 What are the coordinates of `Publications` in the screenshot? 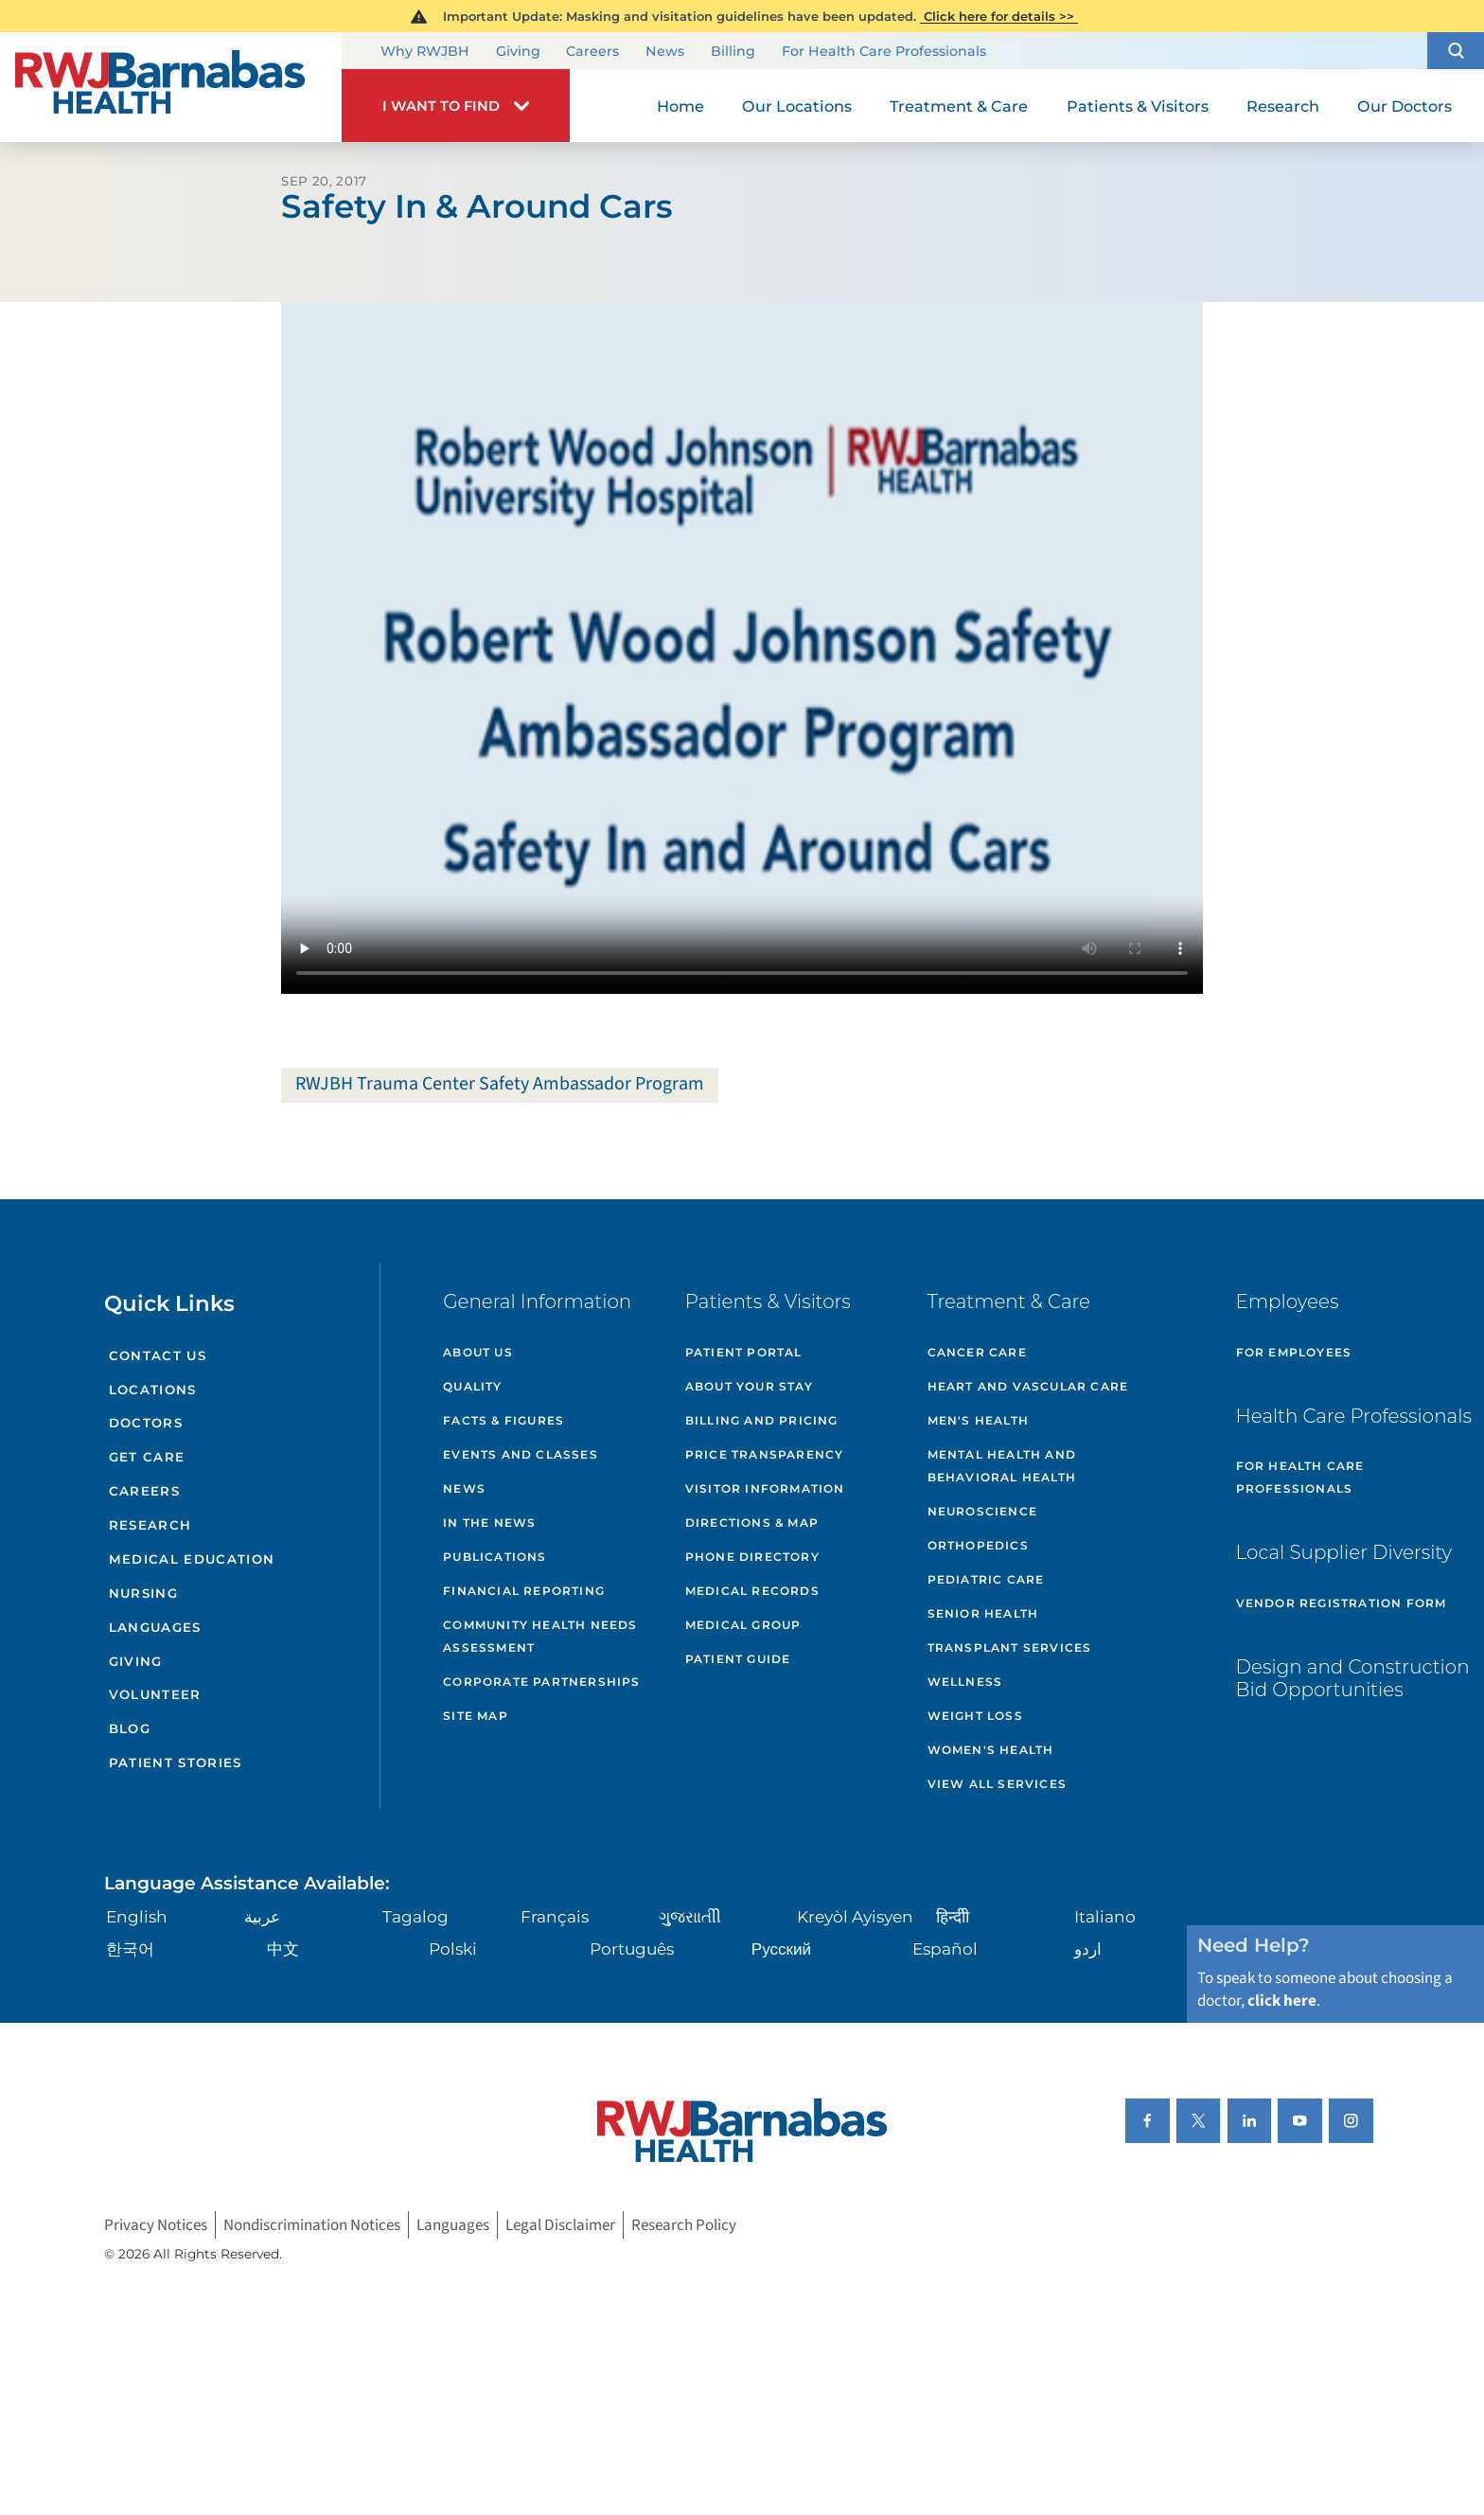 It's located at (494, 1557).